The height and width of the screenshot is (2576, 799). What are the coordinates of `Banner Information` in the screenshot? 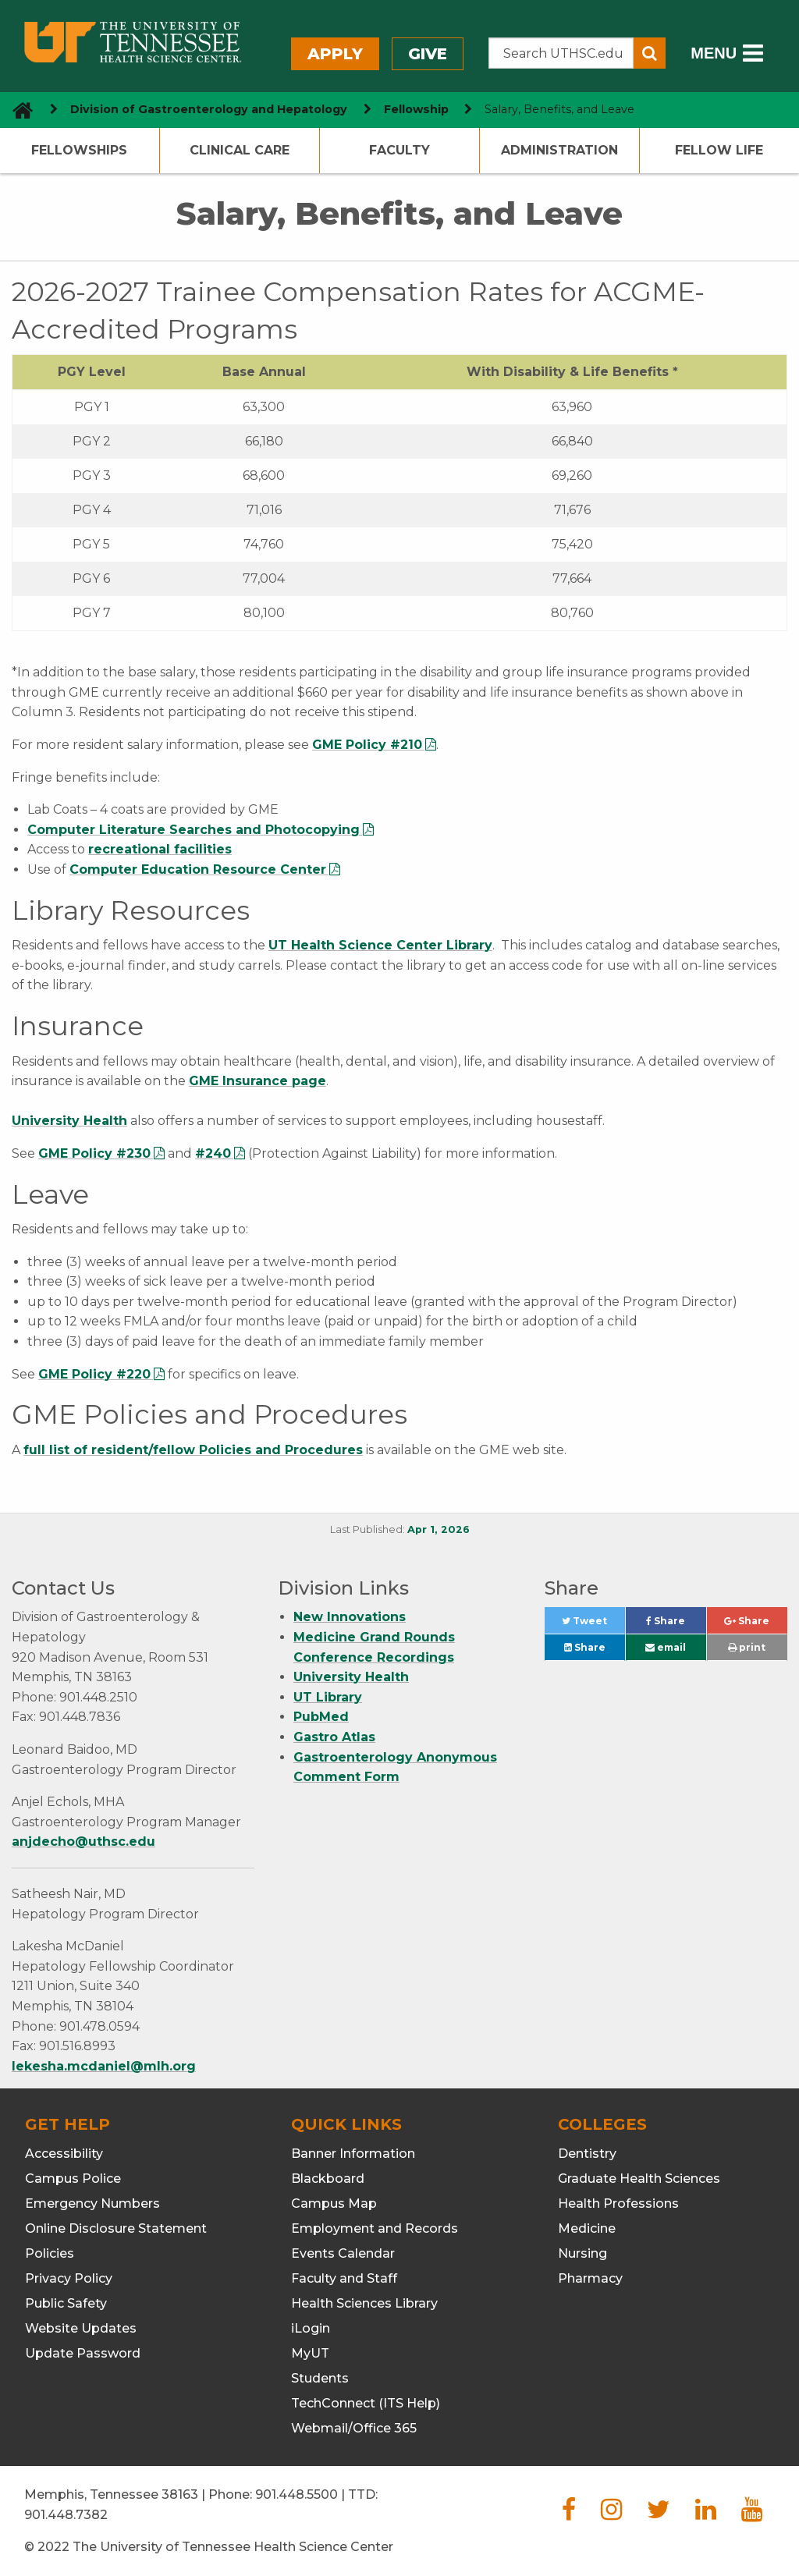 It's located at (353, 2153).